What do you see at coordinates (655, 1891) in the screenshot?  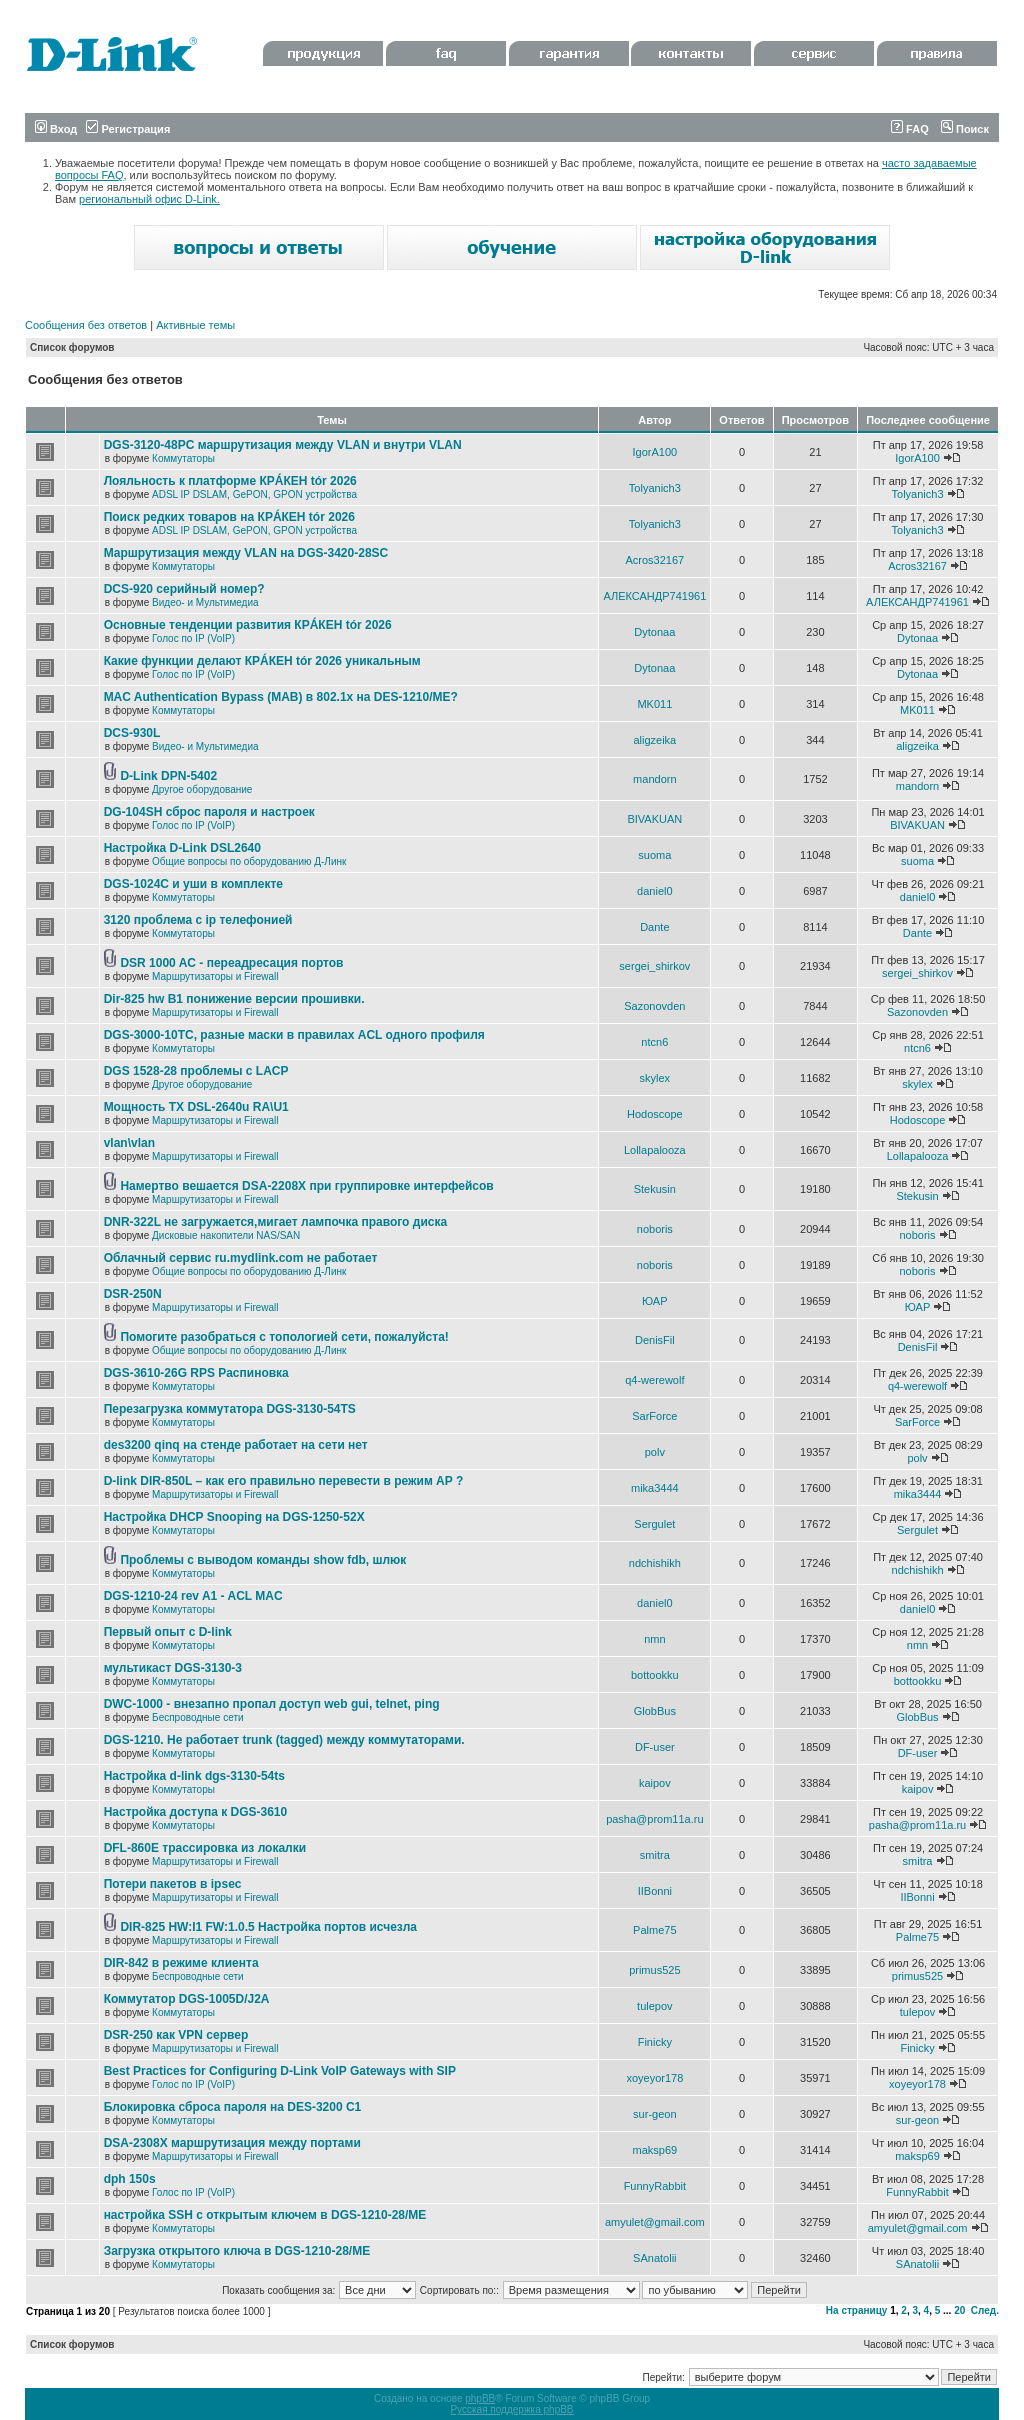 I see `IIBonni` at bounding box center [655, 1891].